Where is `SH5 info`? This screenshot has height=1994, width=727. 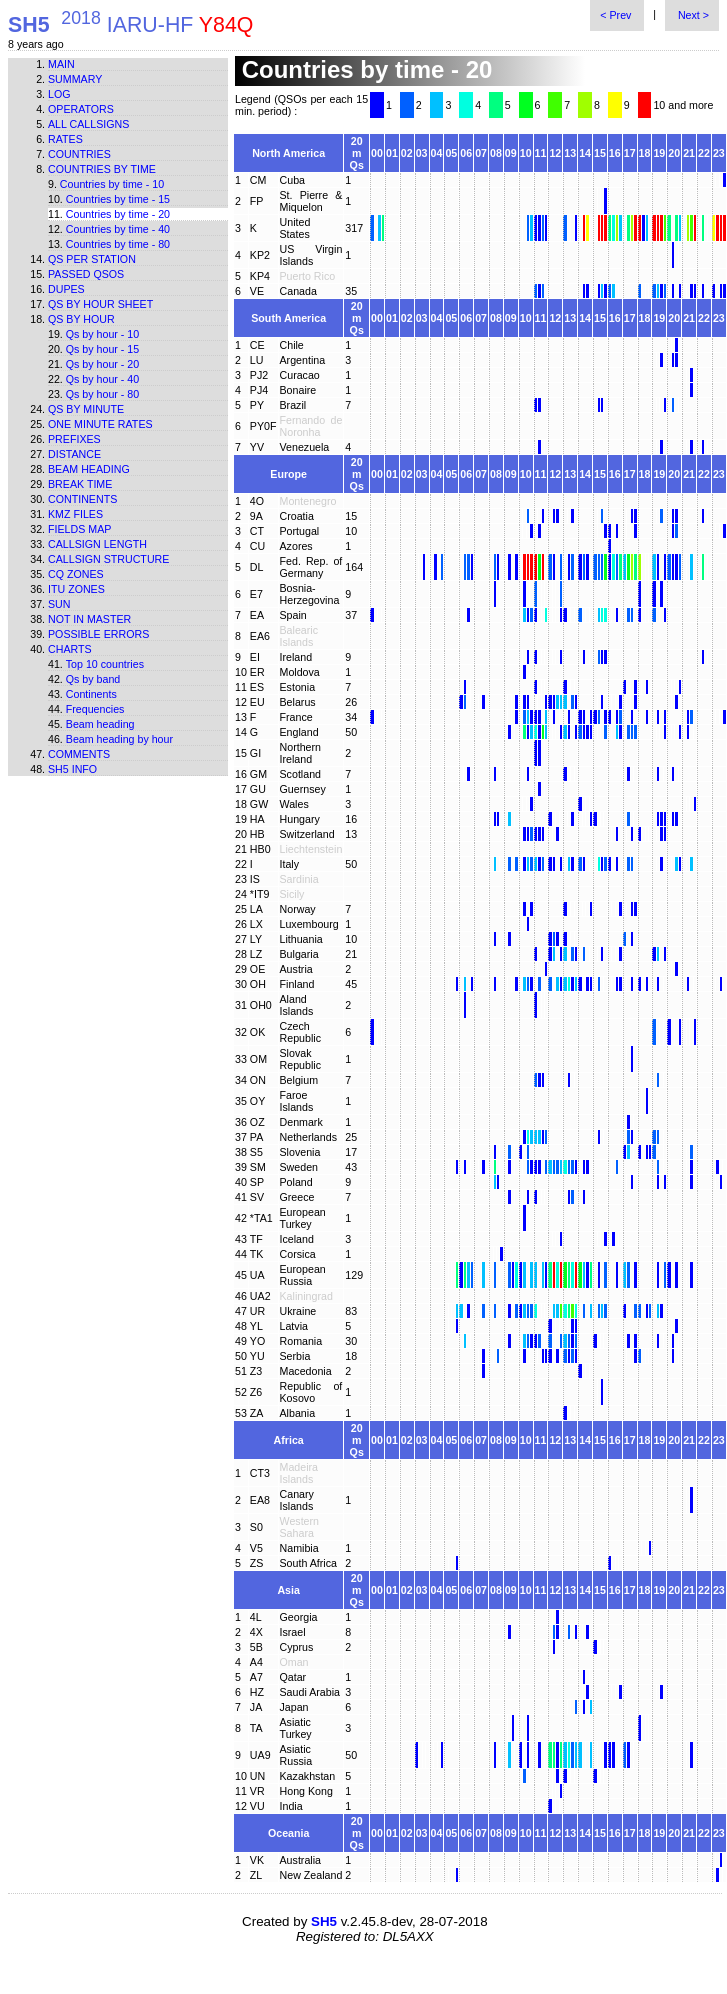 SH5 info is located at coordinates (72, 769).